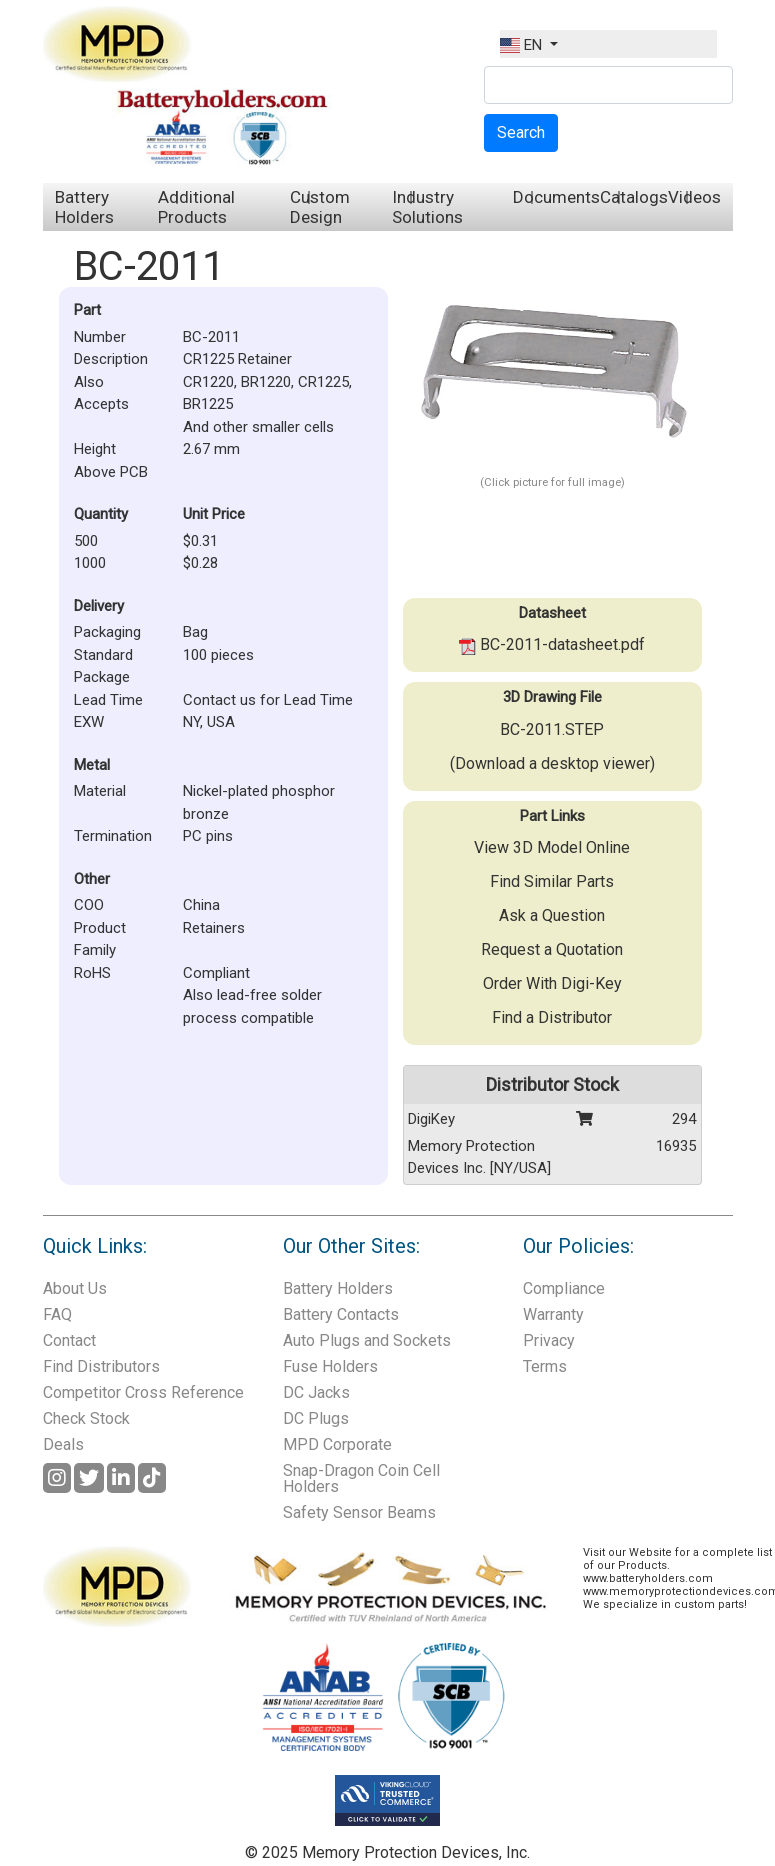 This screenshot has height=1866, width=775. I want to click on Find a Distributor, so click(552, 1017).